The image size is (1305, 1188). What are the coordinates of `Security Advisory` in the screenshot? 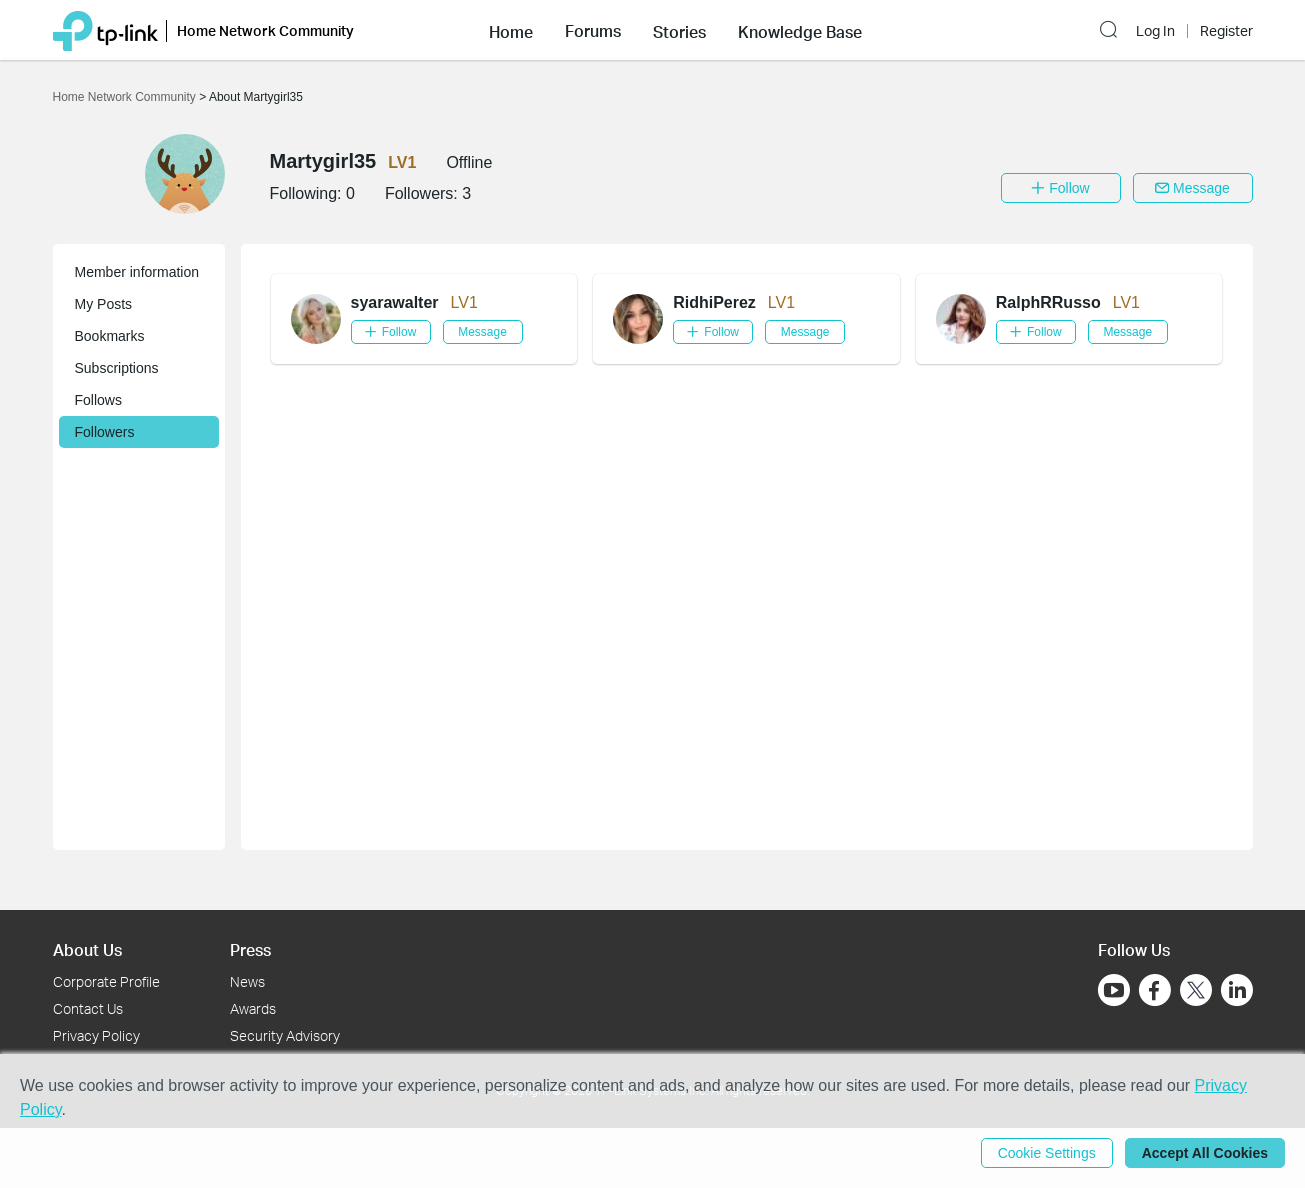 It's located at (285, 1035).